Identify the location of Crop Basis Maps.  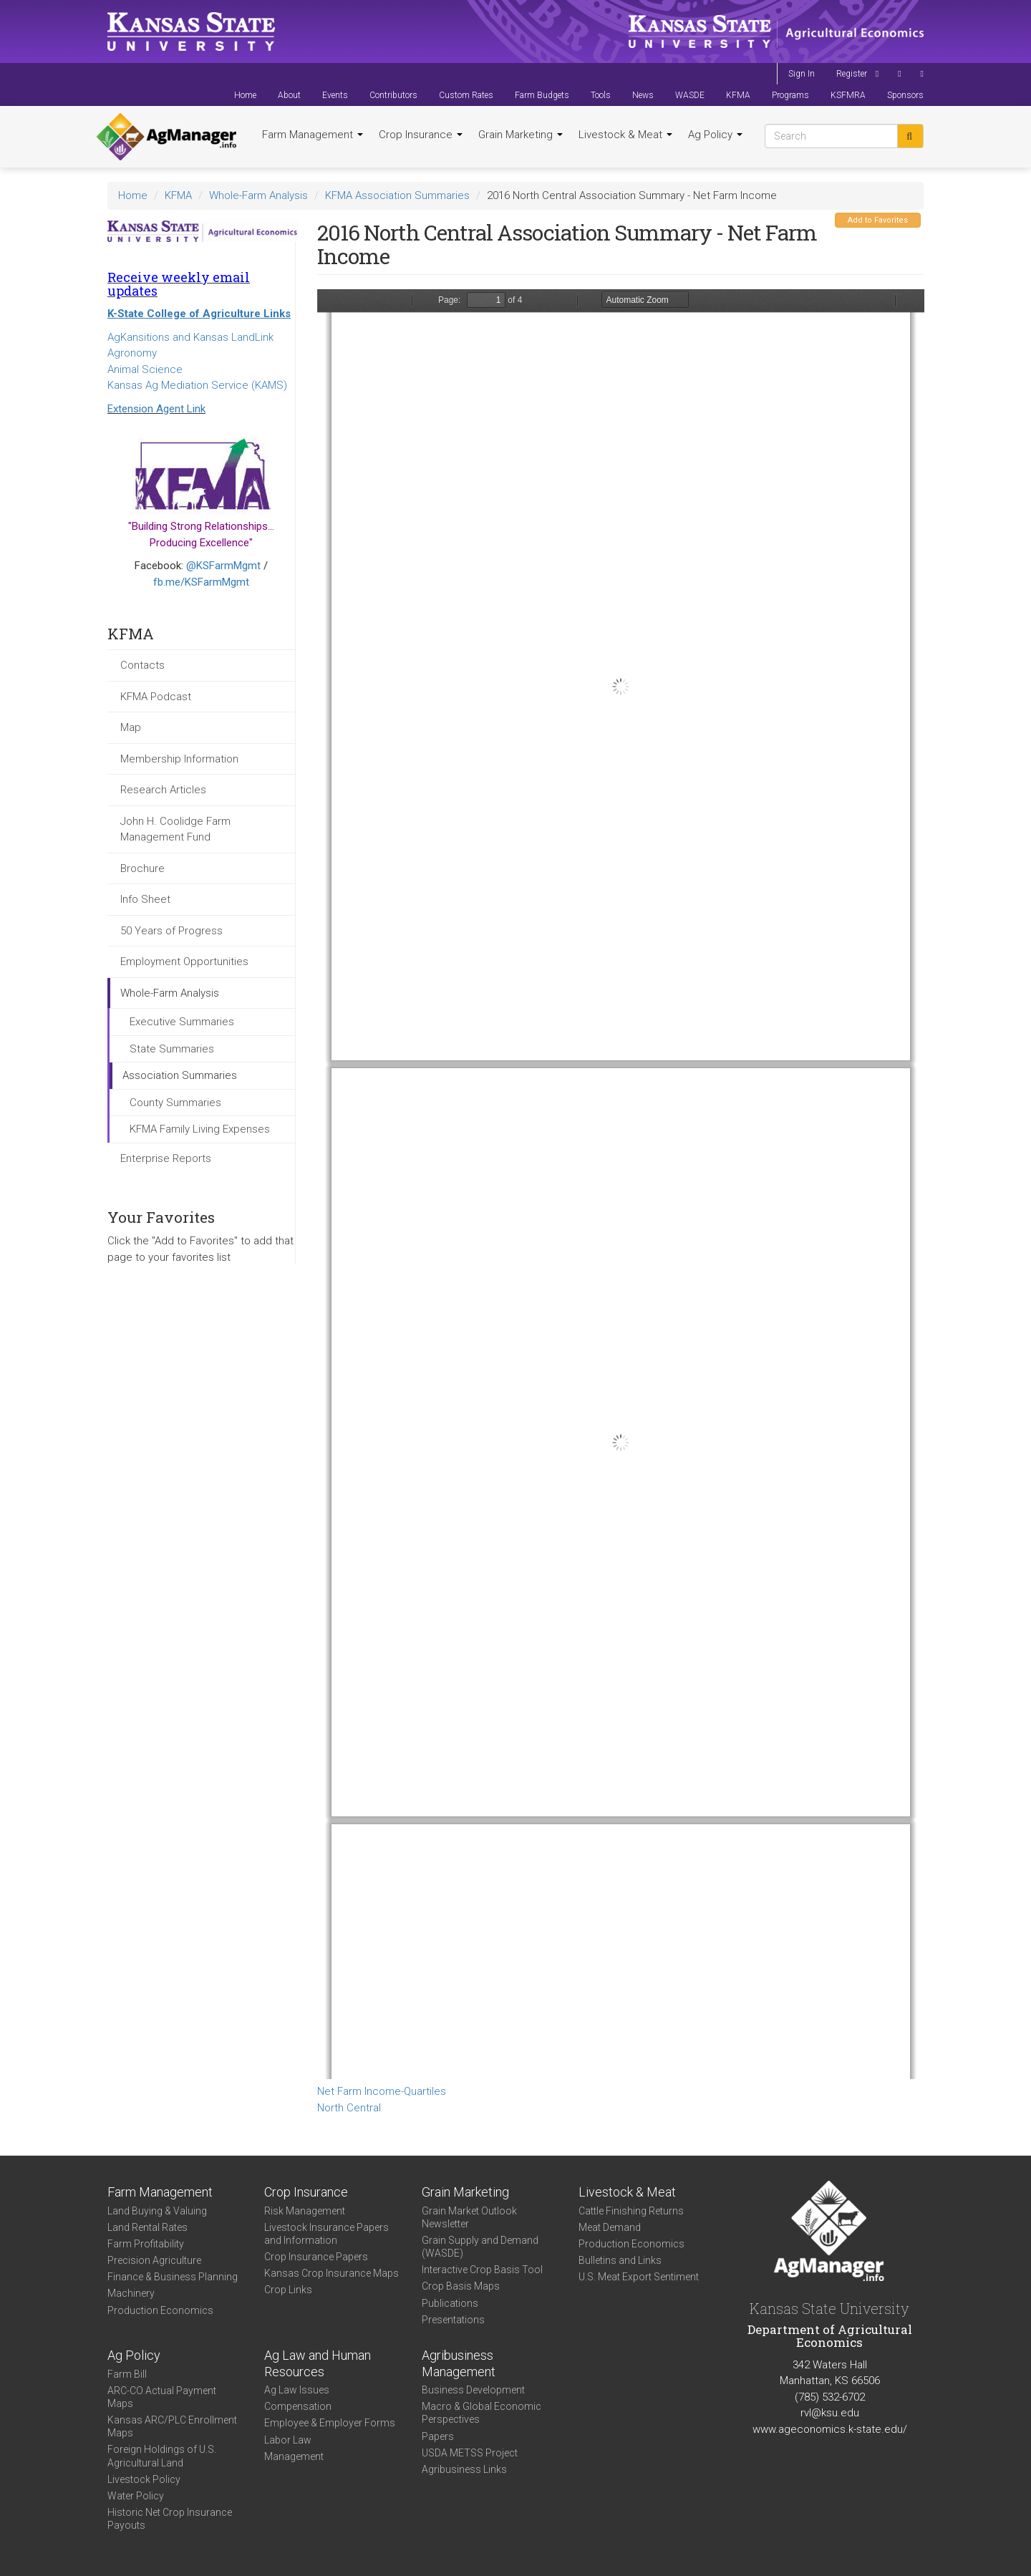
(461, 2286).